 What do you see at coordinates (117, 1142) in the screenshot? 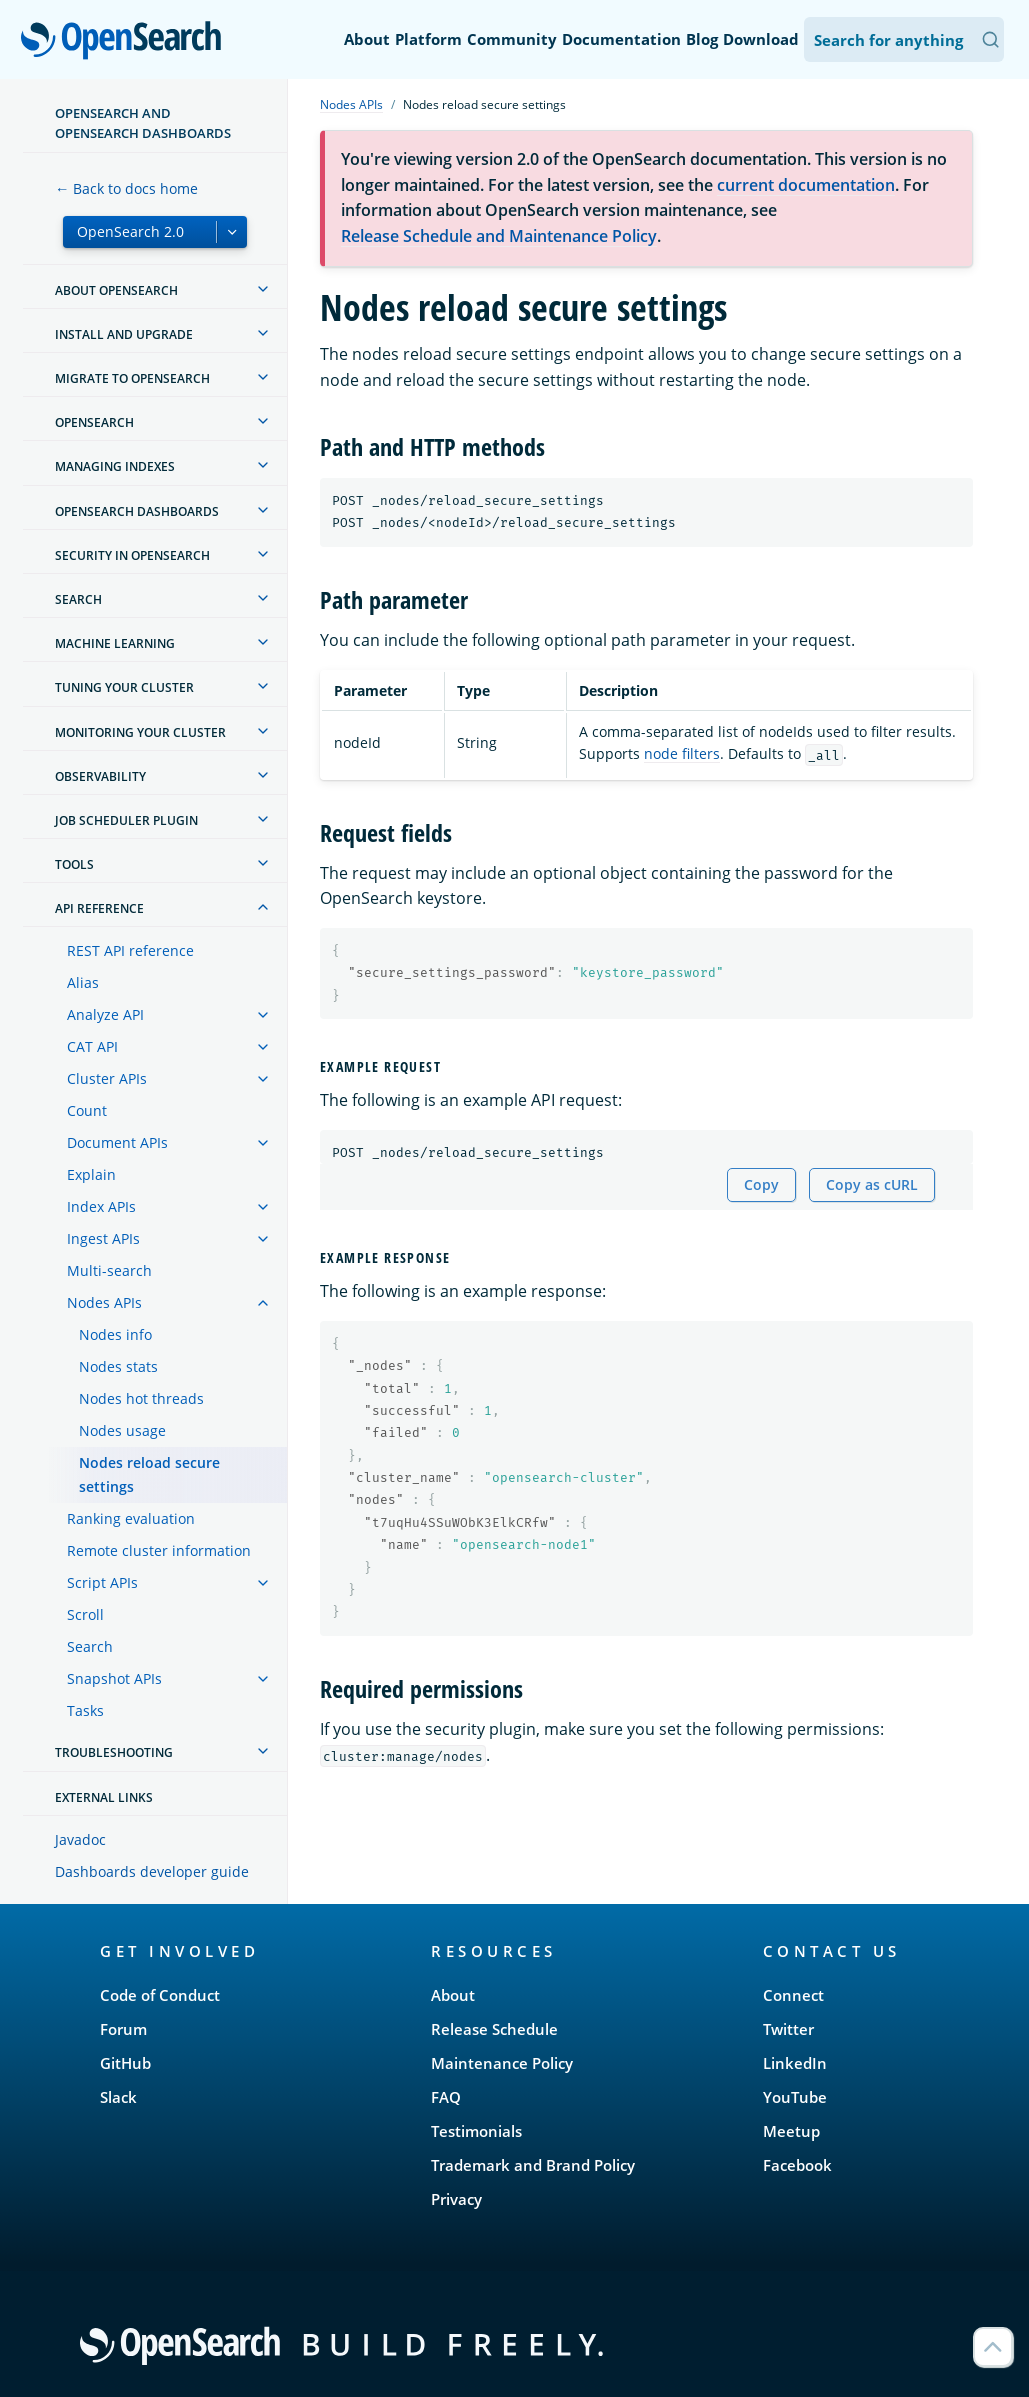
I see `Document APIs` at bounding box center [117, 1142].